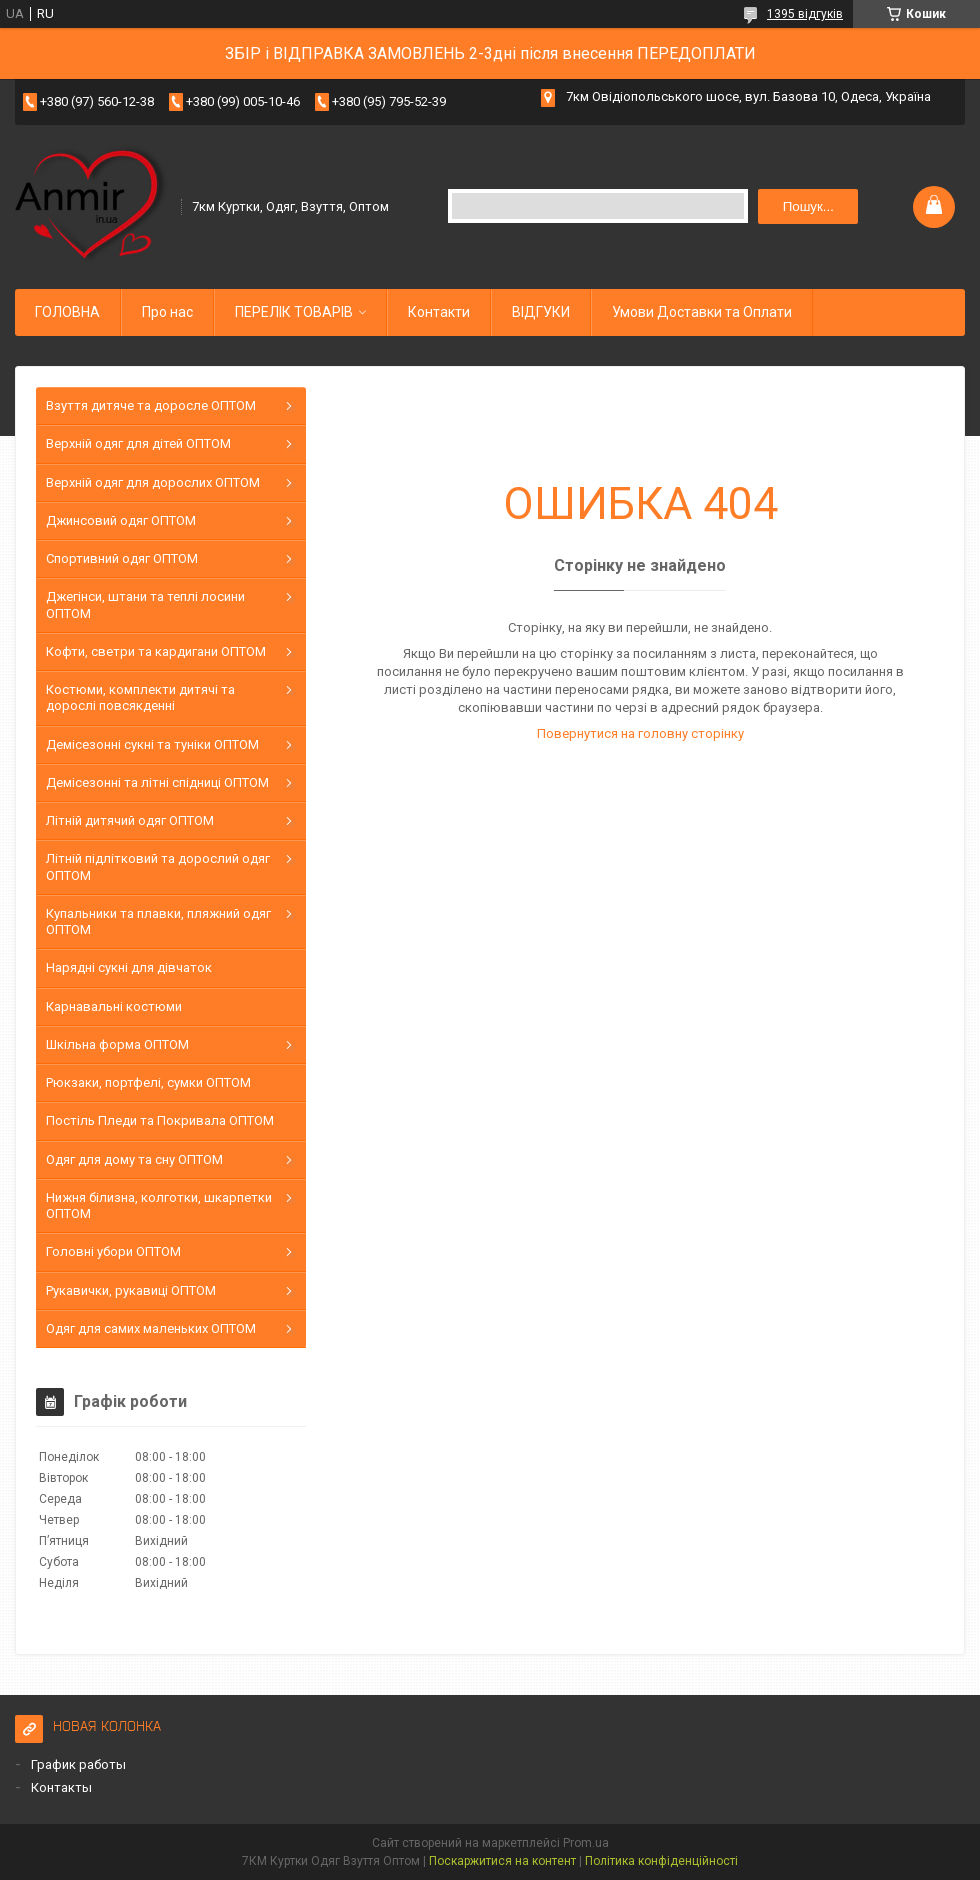 The height and width of the screenshot is (1880, 980). I want to click on Купальники та плавки, пляжний одяг ОПТОМ, so click(158, 921).